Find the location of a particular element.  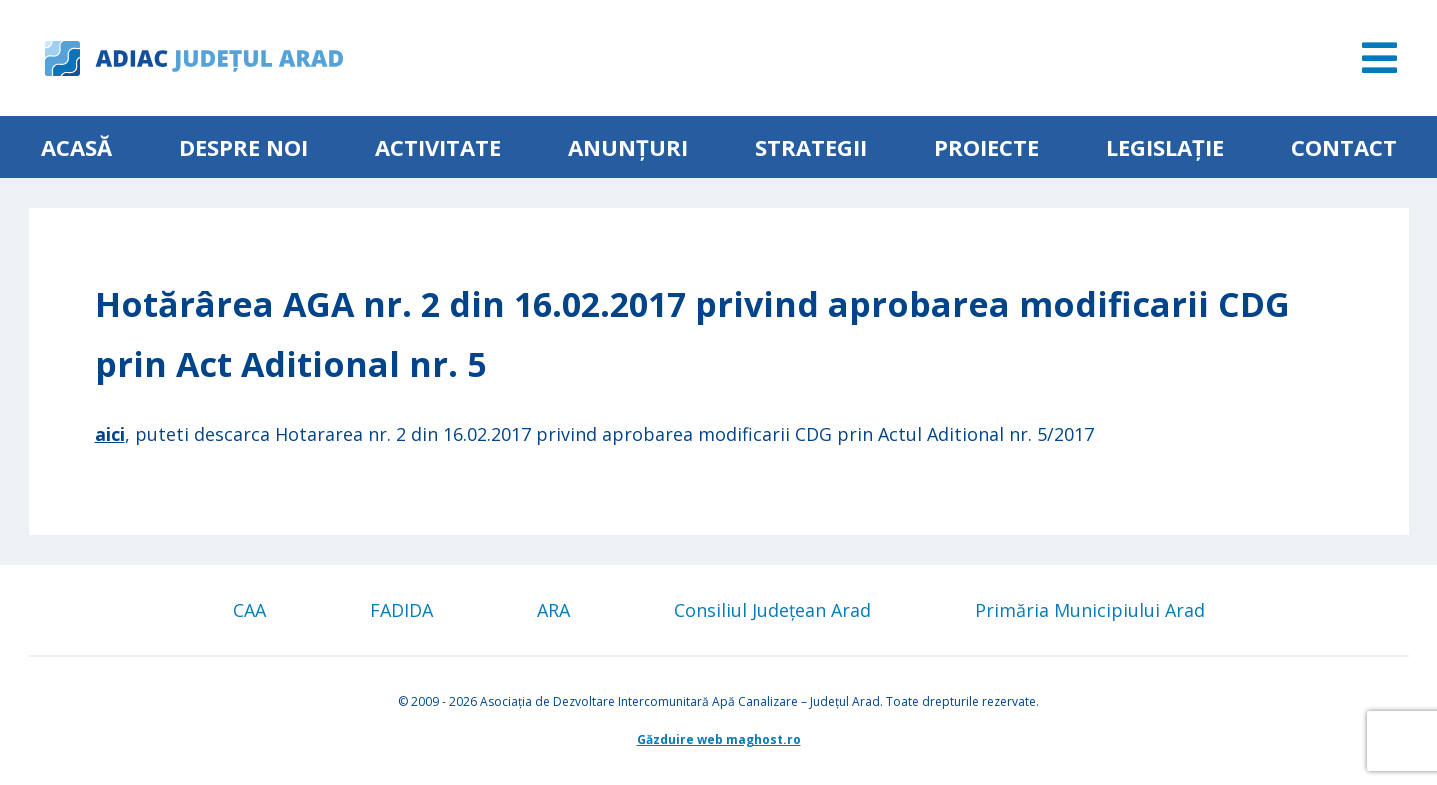

ACTIVITATE is located at coordinates (438, 147).